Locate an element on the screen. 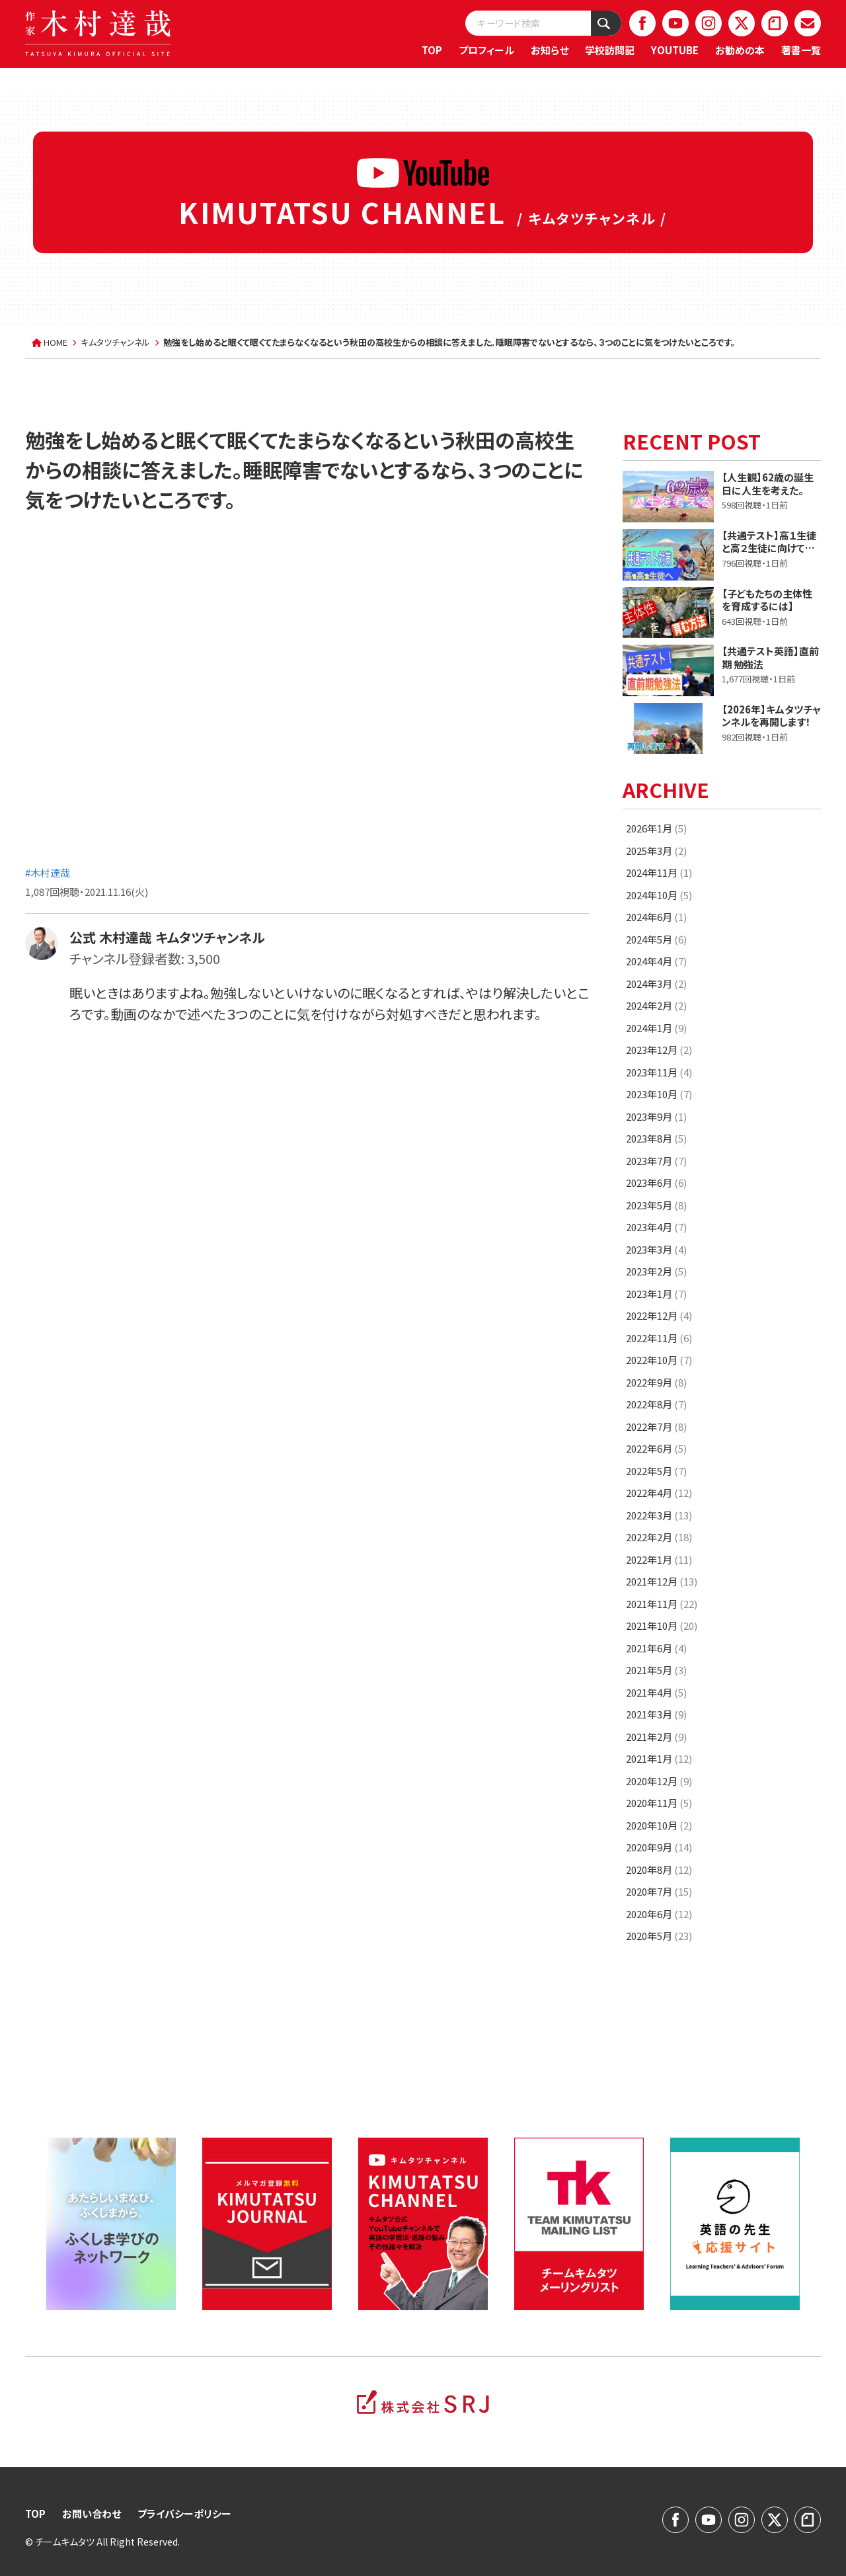 This screenshot has height=2576, width=846. 2022年11月 is located at coordinates (659, 1338).